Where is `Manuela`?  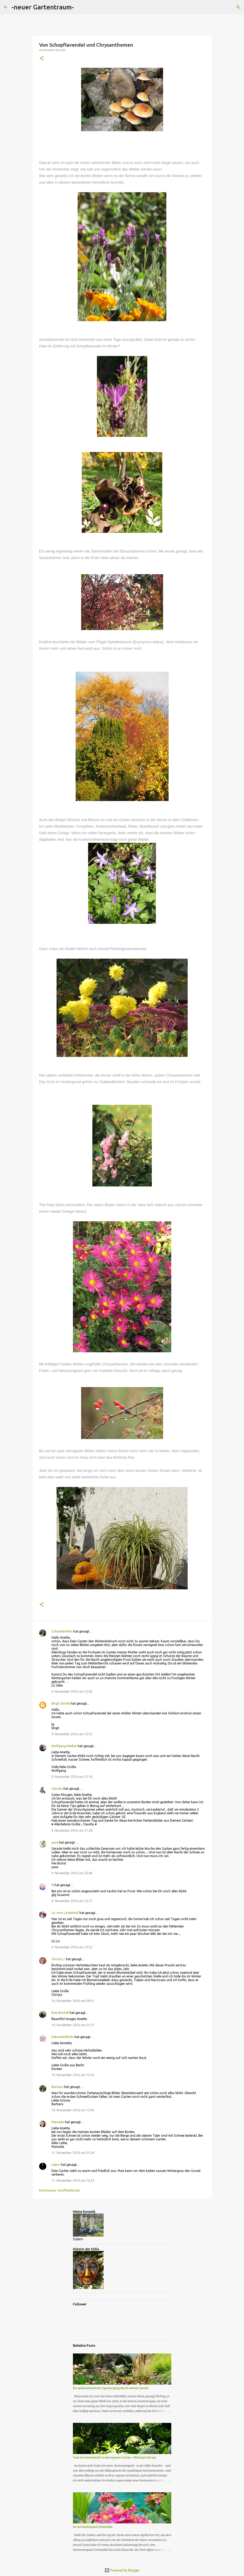
Manuela is located at coordinates (57, 2122).